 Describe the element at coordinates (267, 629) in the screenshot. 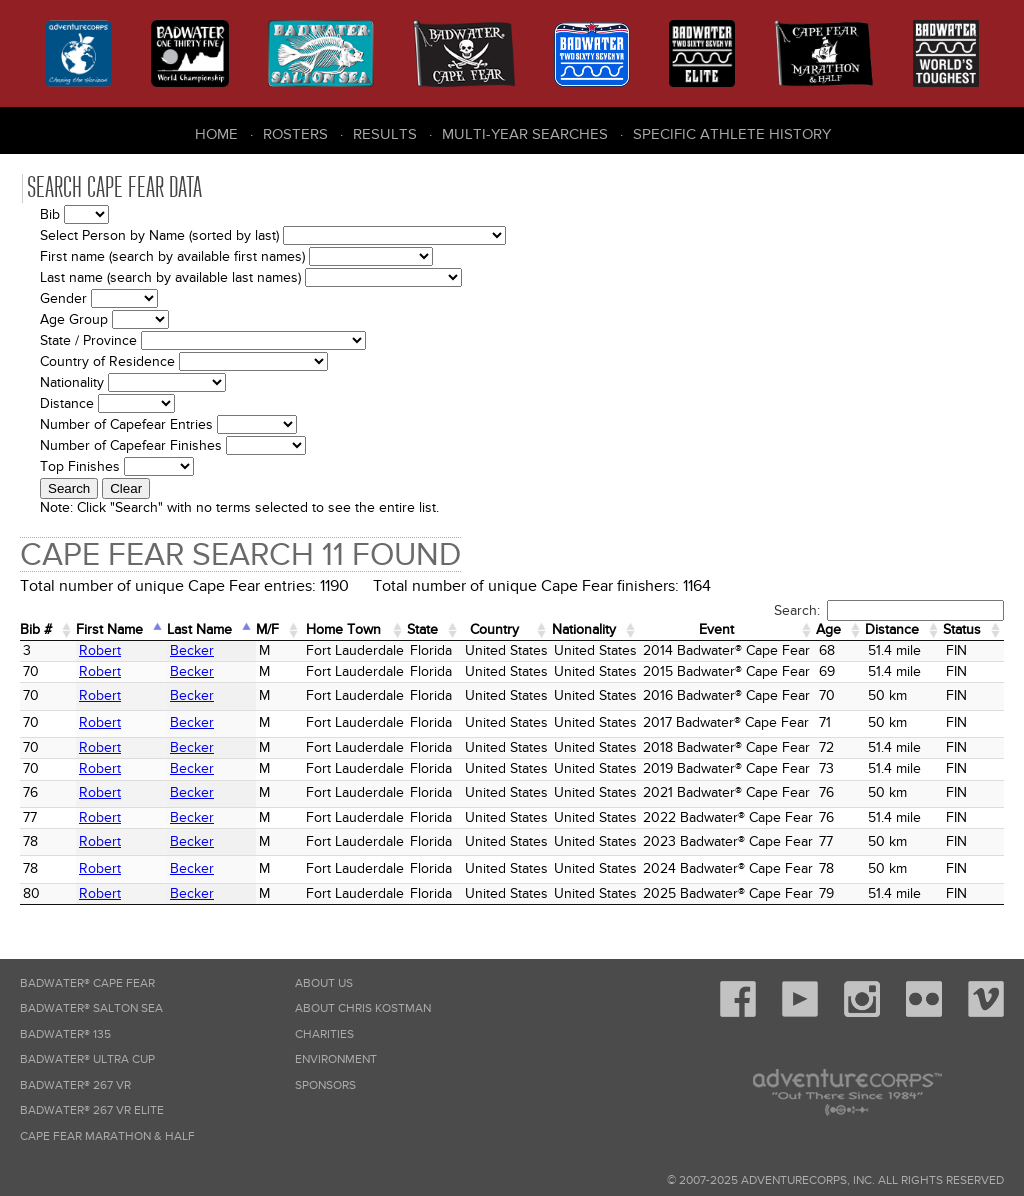

I see `M/F [M/F: activate to sort column ascending]` at that location.